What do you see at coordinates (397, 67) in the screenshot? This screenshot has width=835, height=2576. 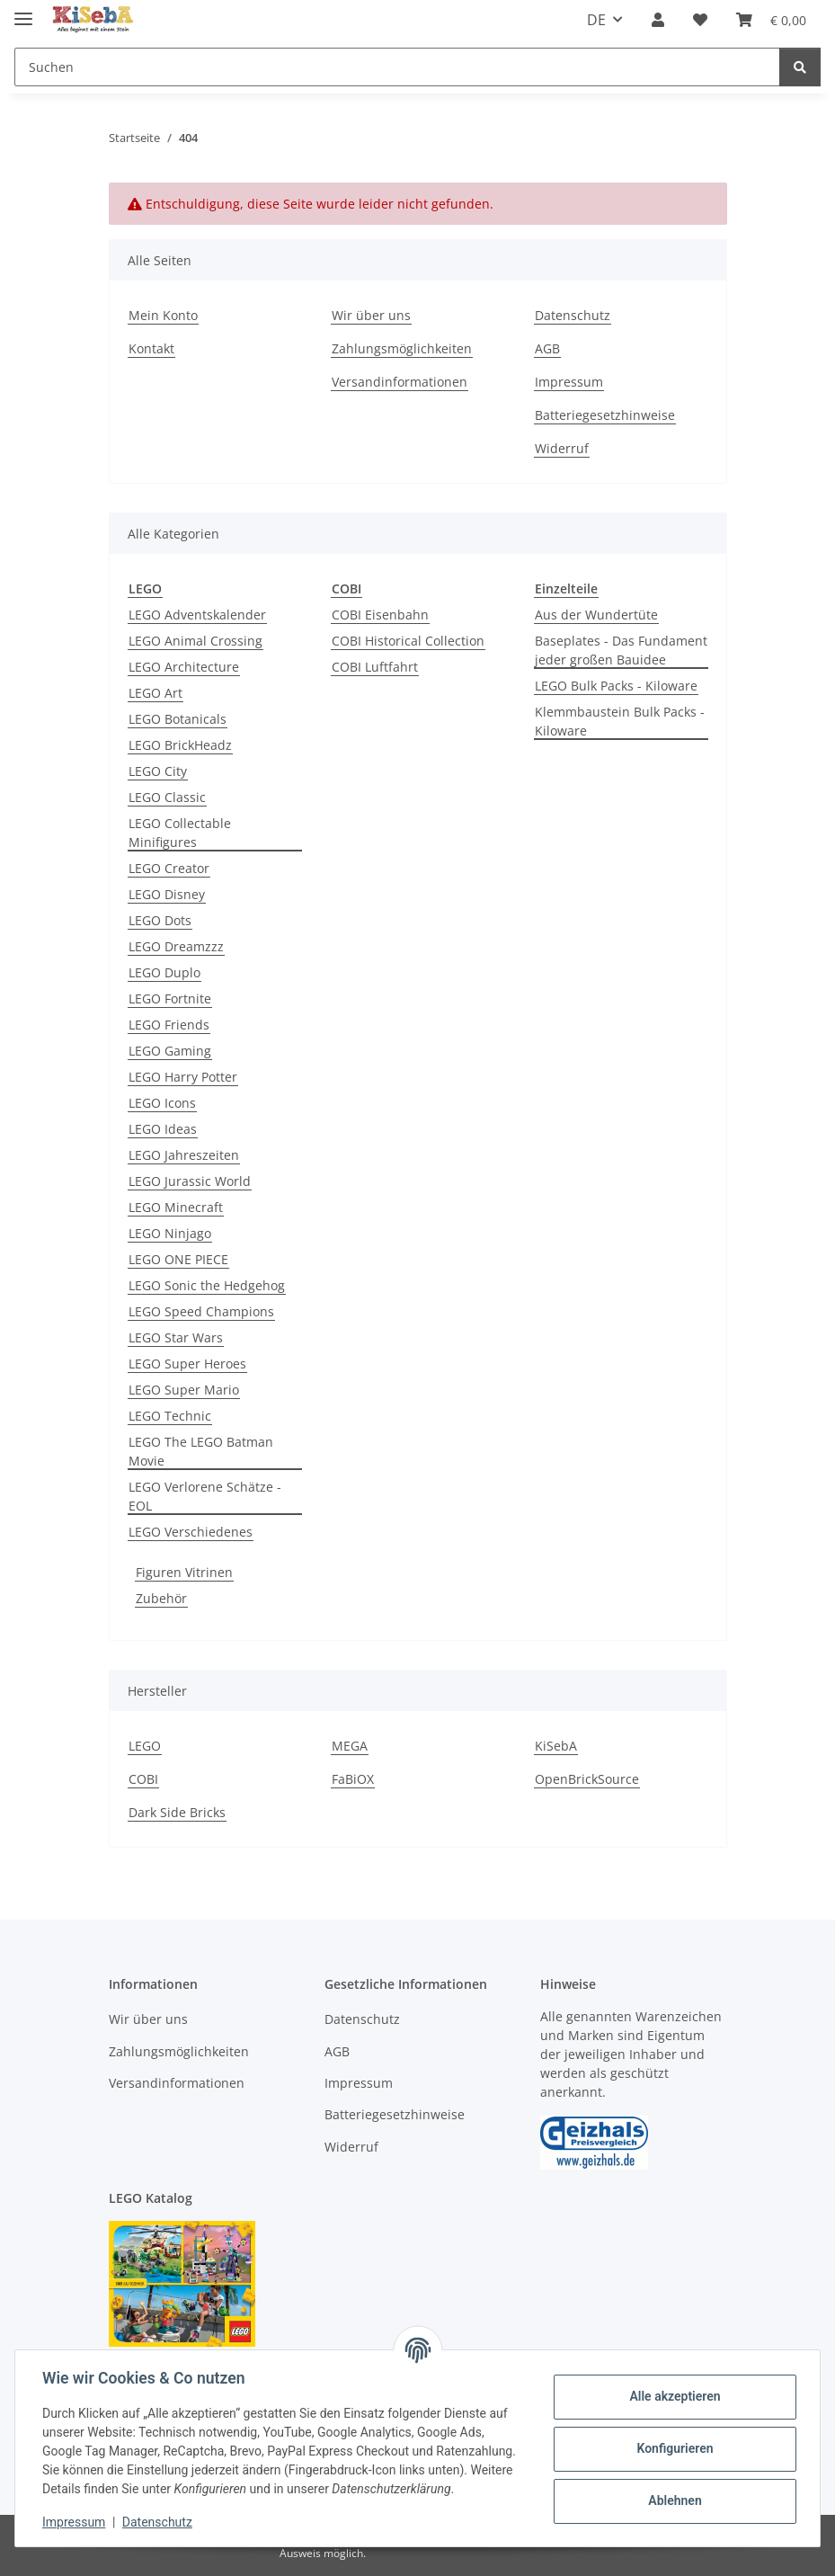 I see `[Suchen]` at bounding box center [397, 67].